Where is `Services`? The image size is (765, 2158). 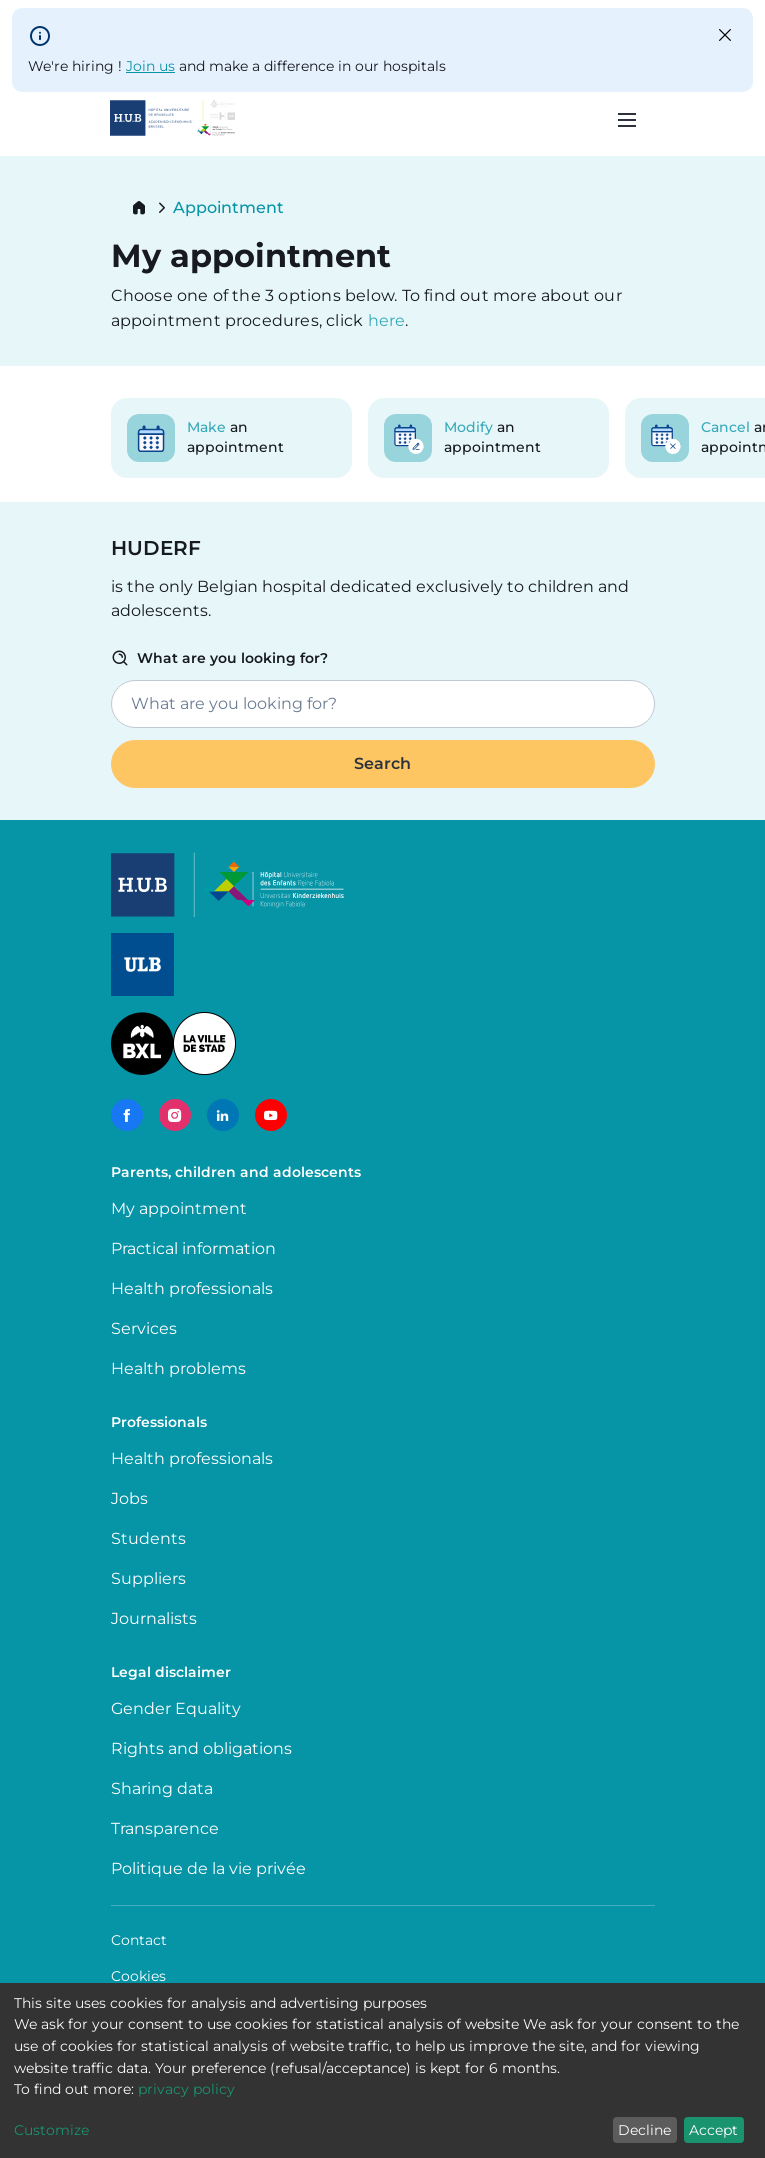 Services is located at coordinates (144, 1328).